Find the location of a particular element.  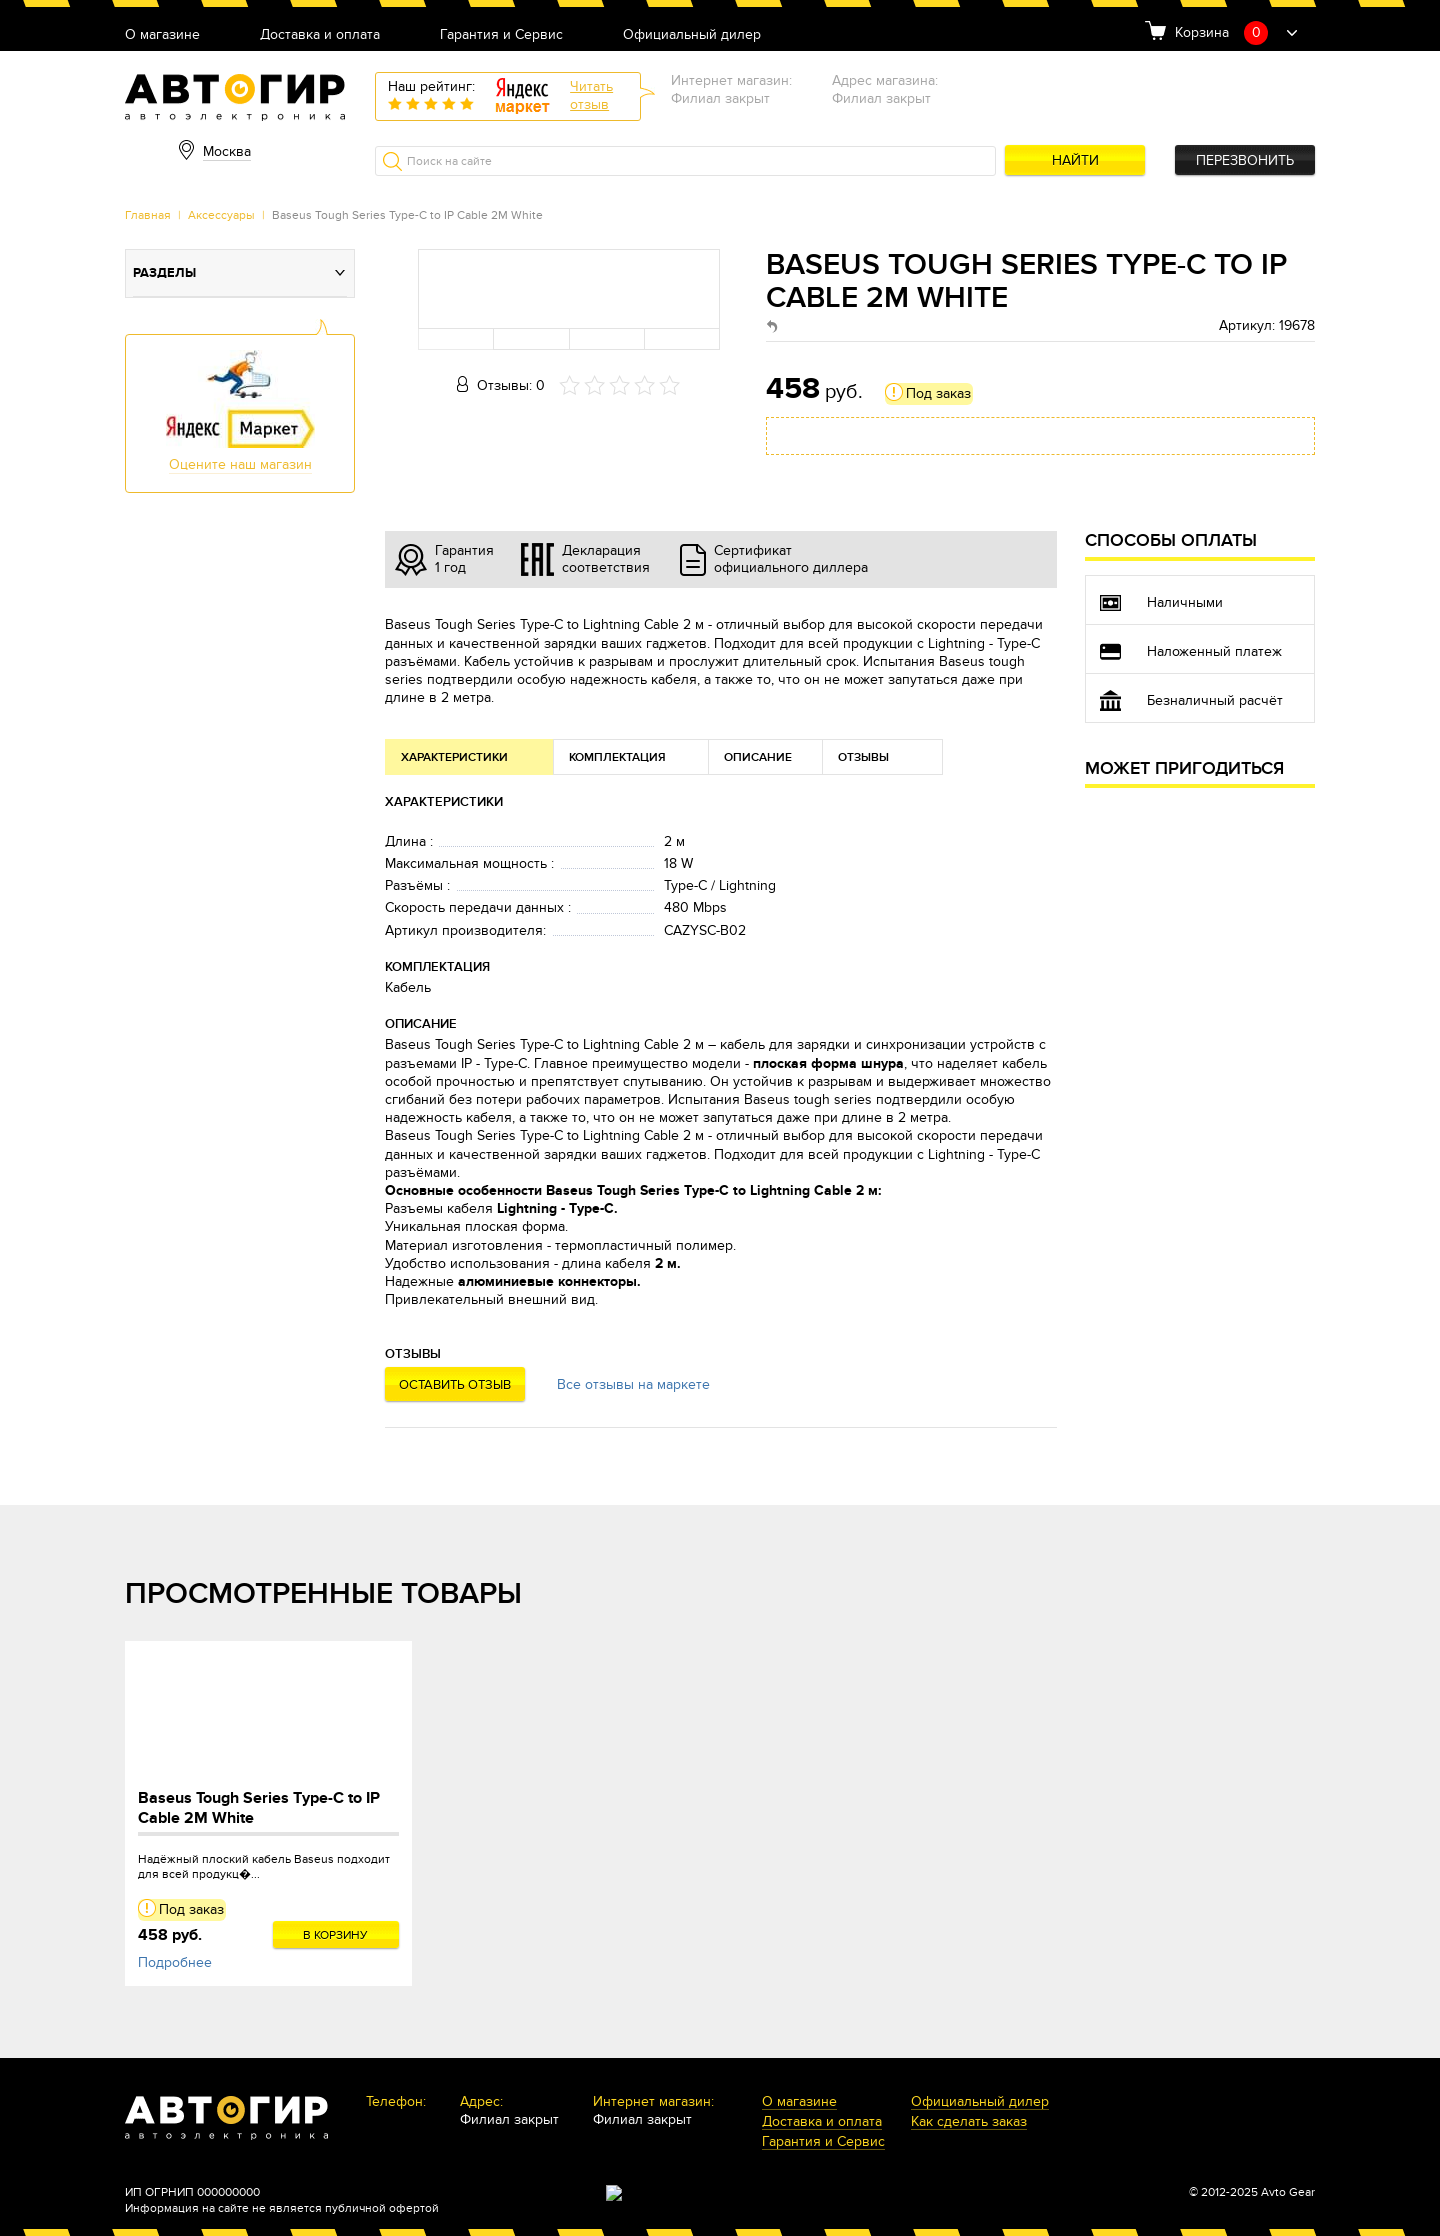

Подробнее is located at coordinates (175, 1962).